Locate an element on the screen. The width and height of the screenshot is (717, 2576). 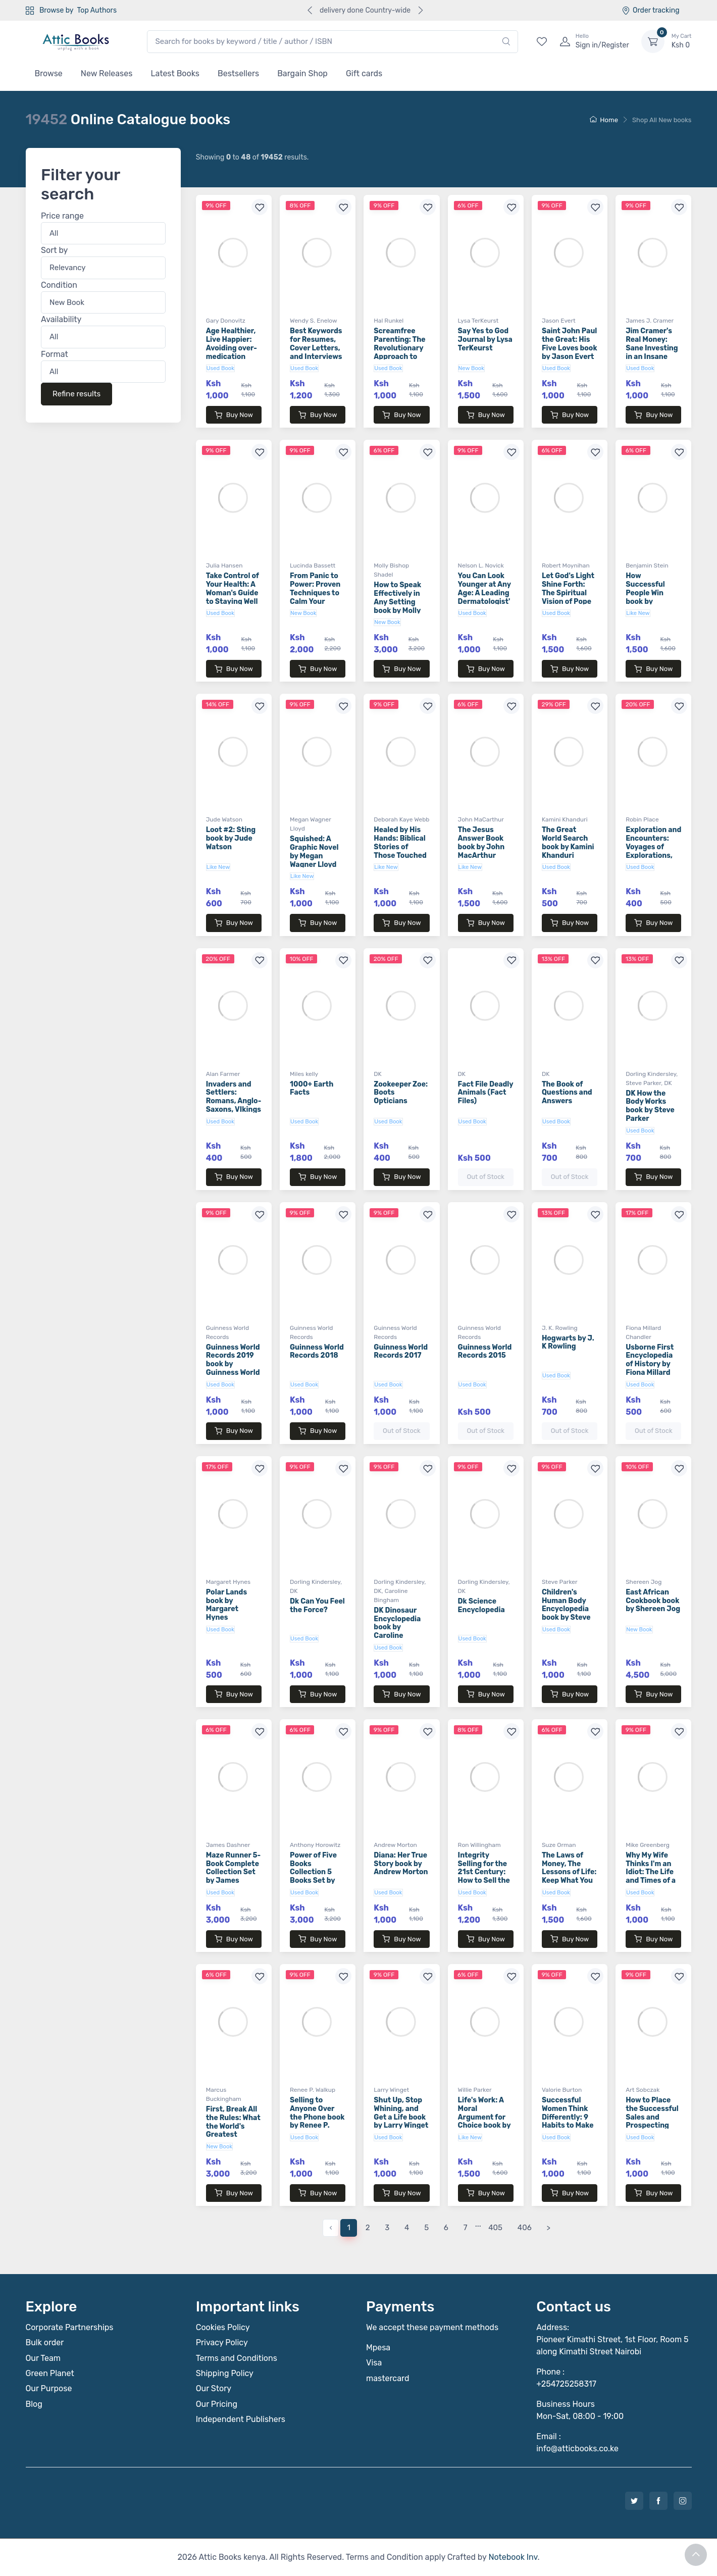
You Can Look Younger at Any Age: A Leading Dermatologist's Guide book by Nelson L. Novick is located at coordinates (485, 601).